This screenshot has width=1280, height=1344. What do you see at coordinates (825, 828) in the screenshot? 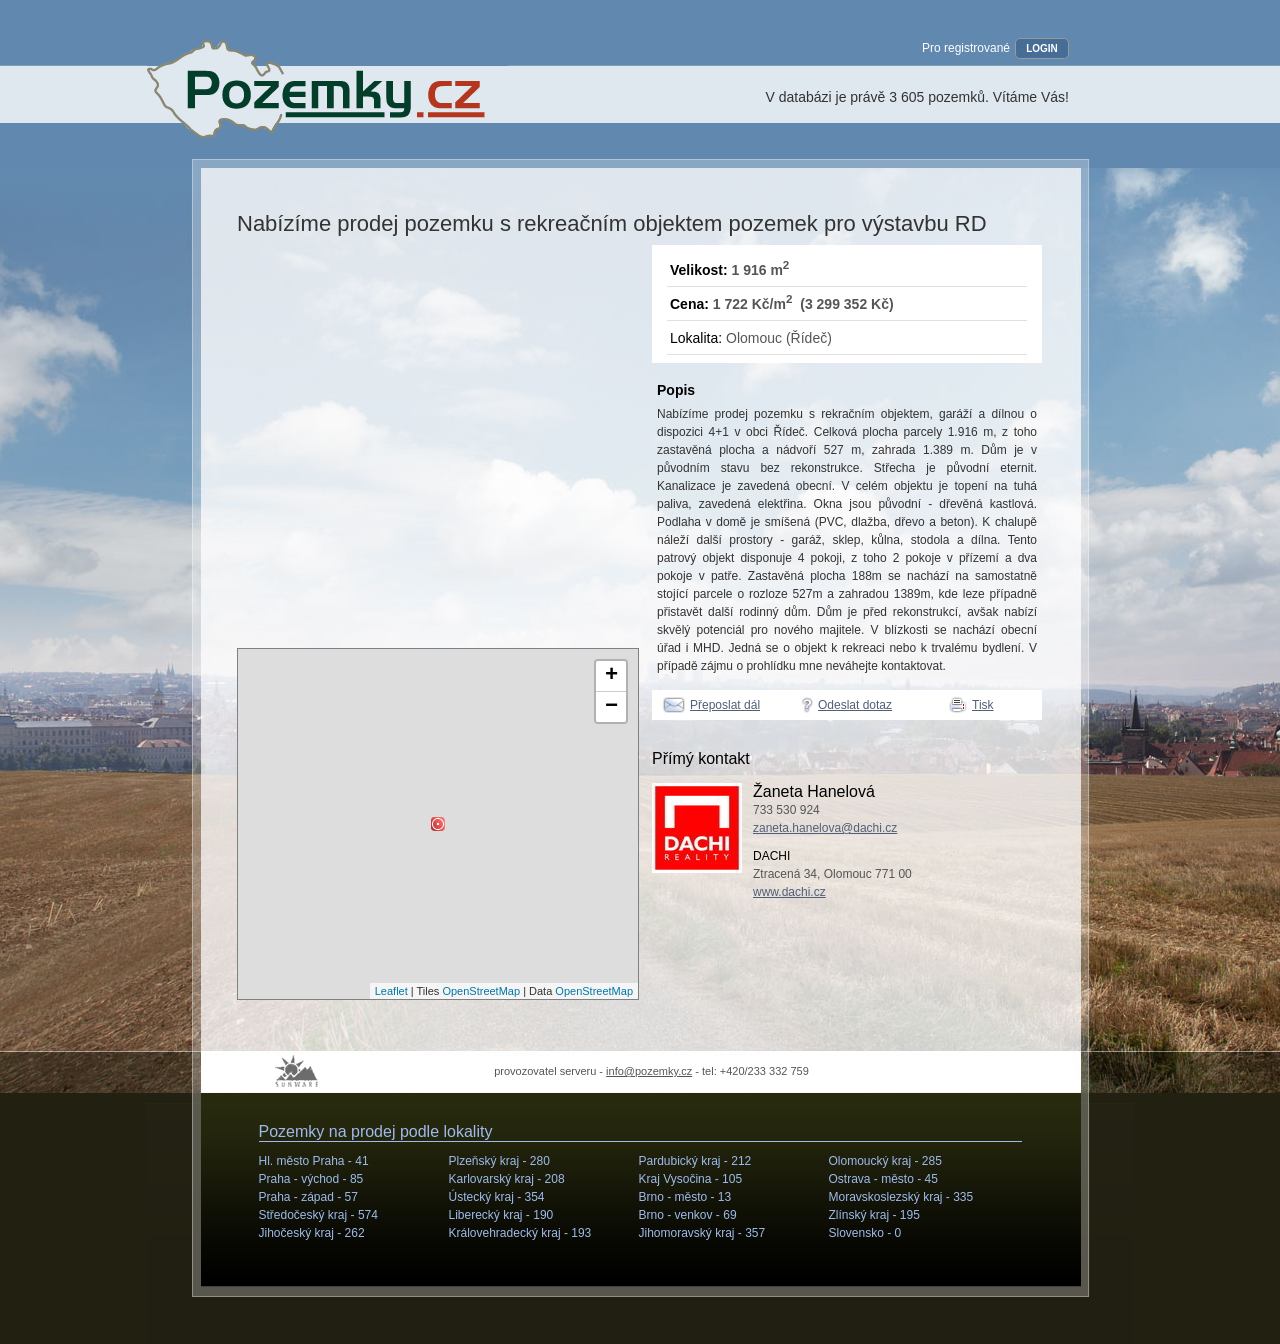
I see `zaneta.hanelova@dachi.cz` at bounding box center [825, 828].